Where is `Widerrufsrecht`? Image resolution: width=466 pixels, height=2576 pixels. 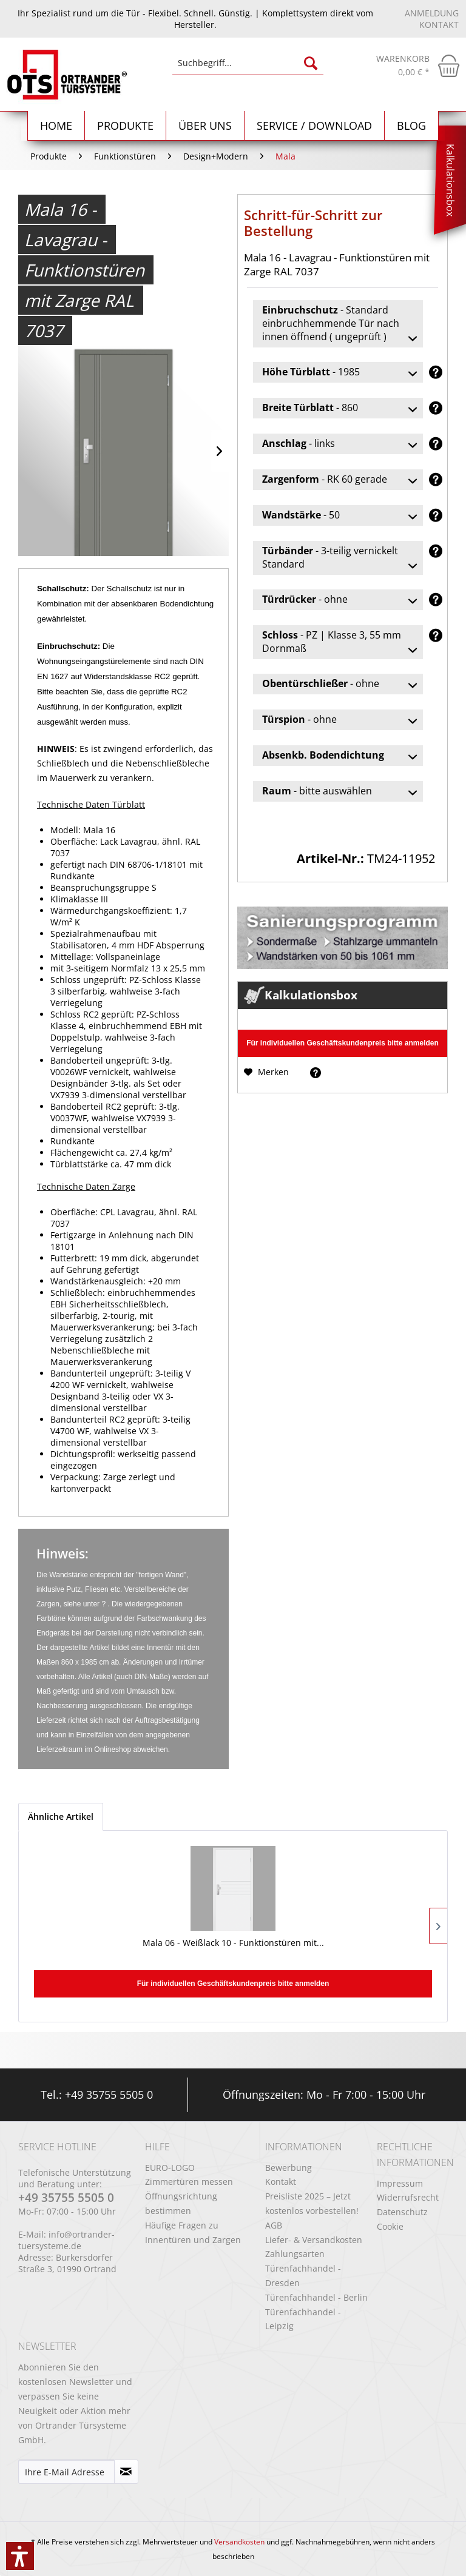 Widerrufsrecht is located at coordinates (408, 2197).